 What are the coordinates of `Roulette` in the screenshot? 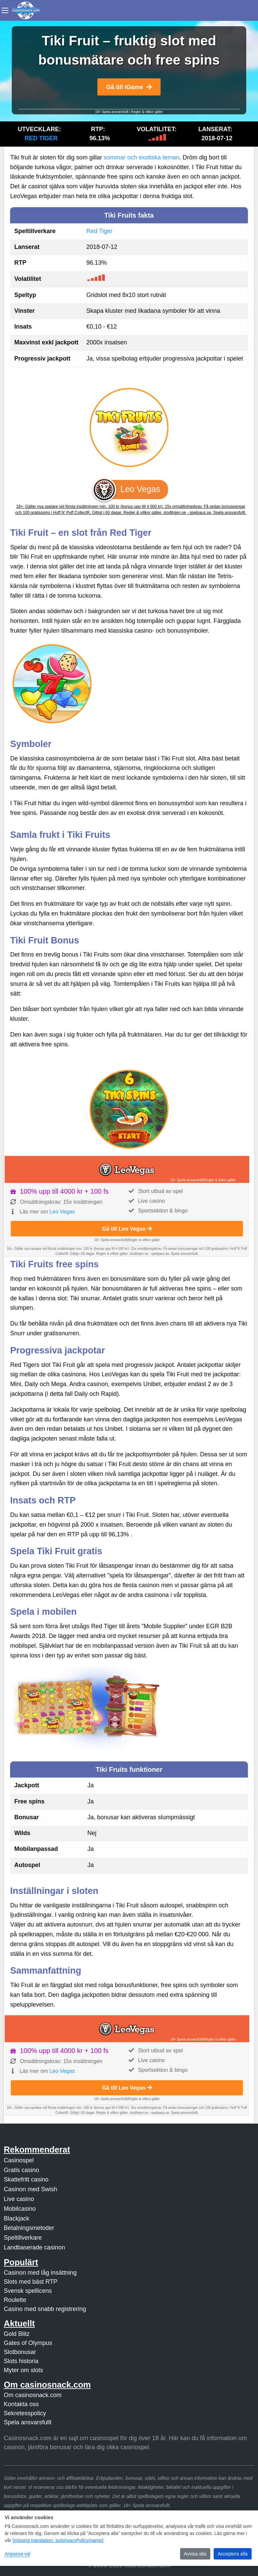 It's located at (15, 2300).